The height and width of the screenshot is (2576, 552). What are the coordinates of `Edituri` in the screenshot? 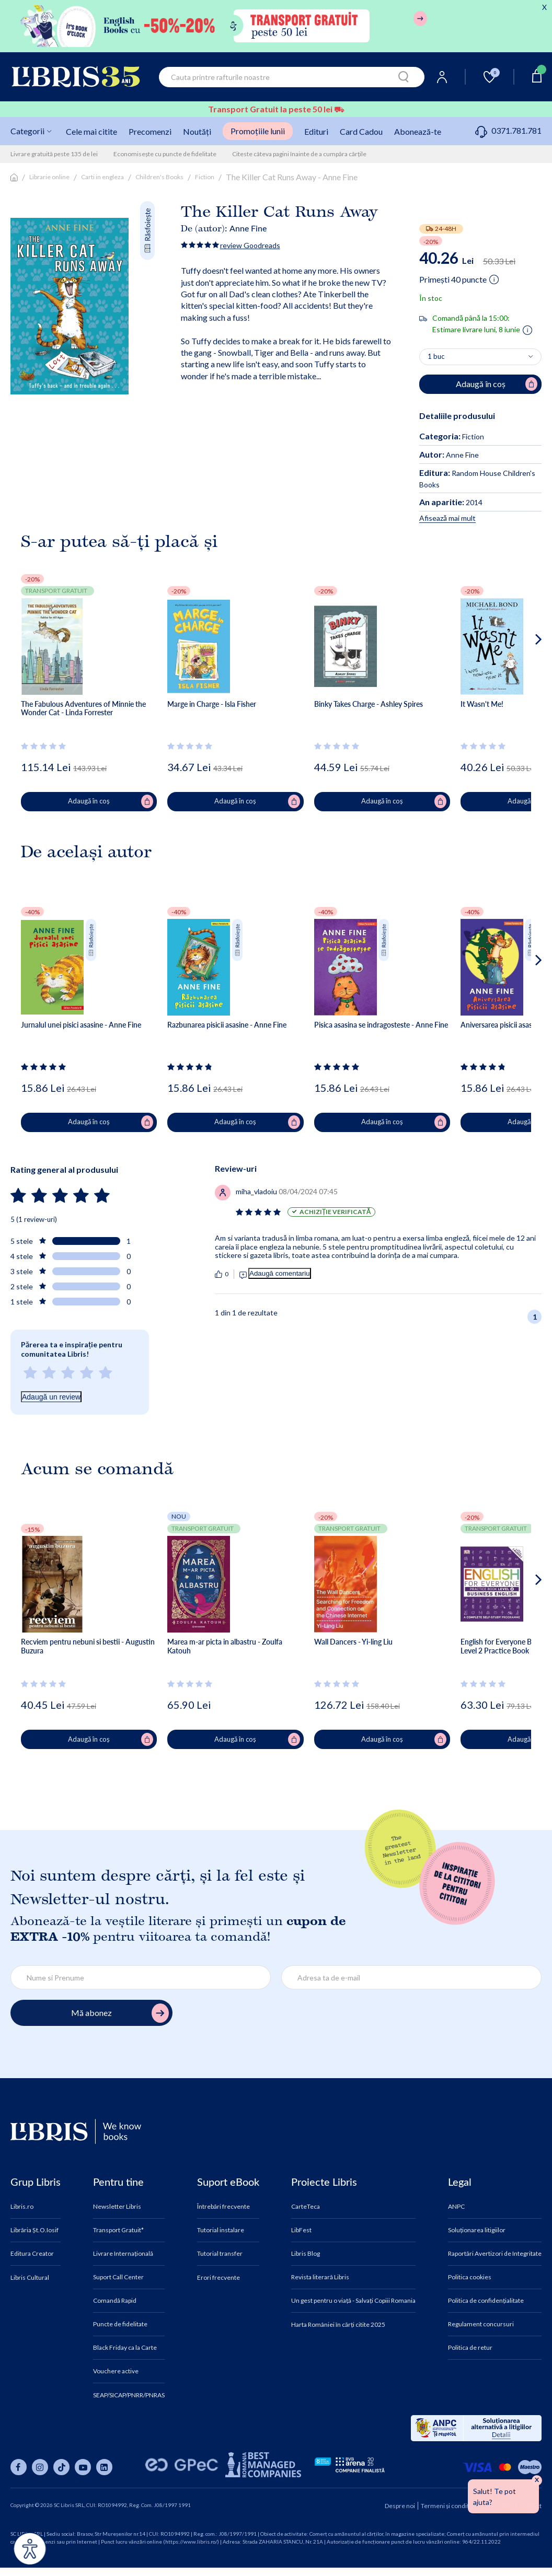 It's located at (316, 131).